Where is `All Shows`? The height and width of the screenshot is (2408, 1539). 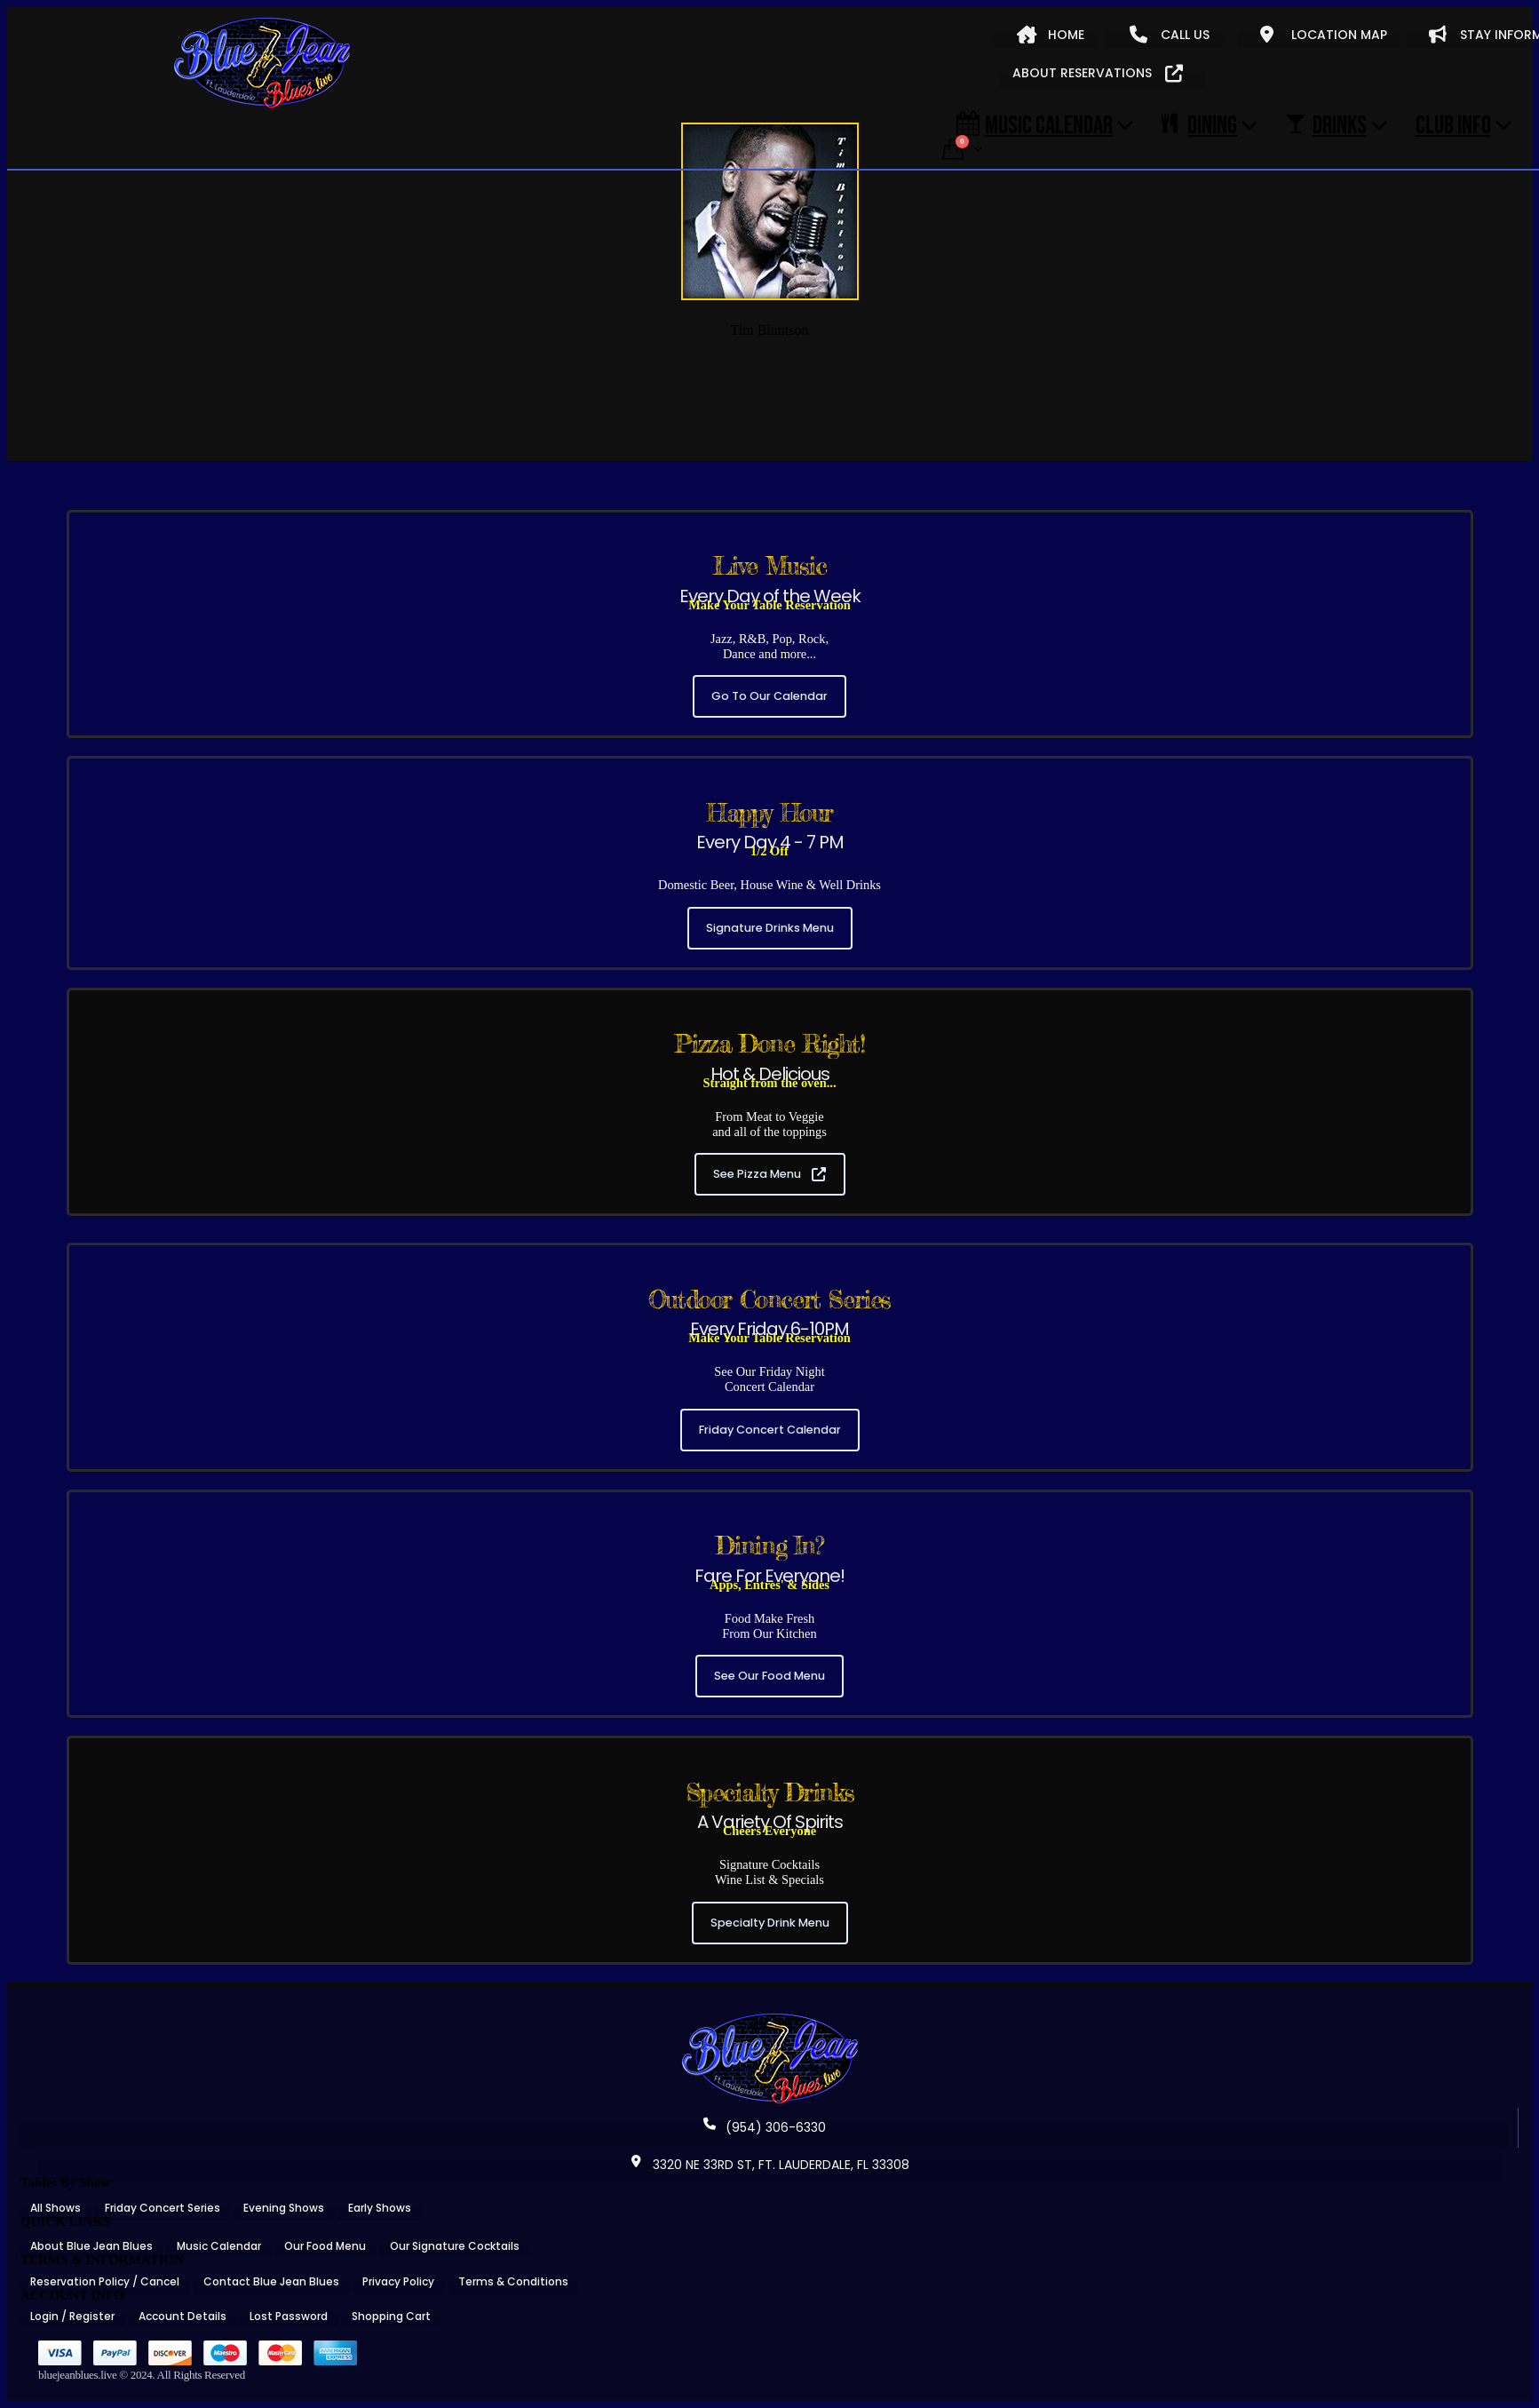 All Shows is located at coordinates (55, 2207).